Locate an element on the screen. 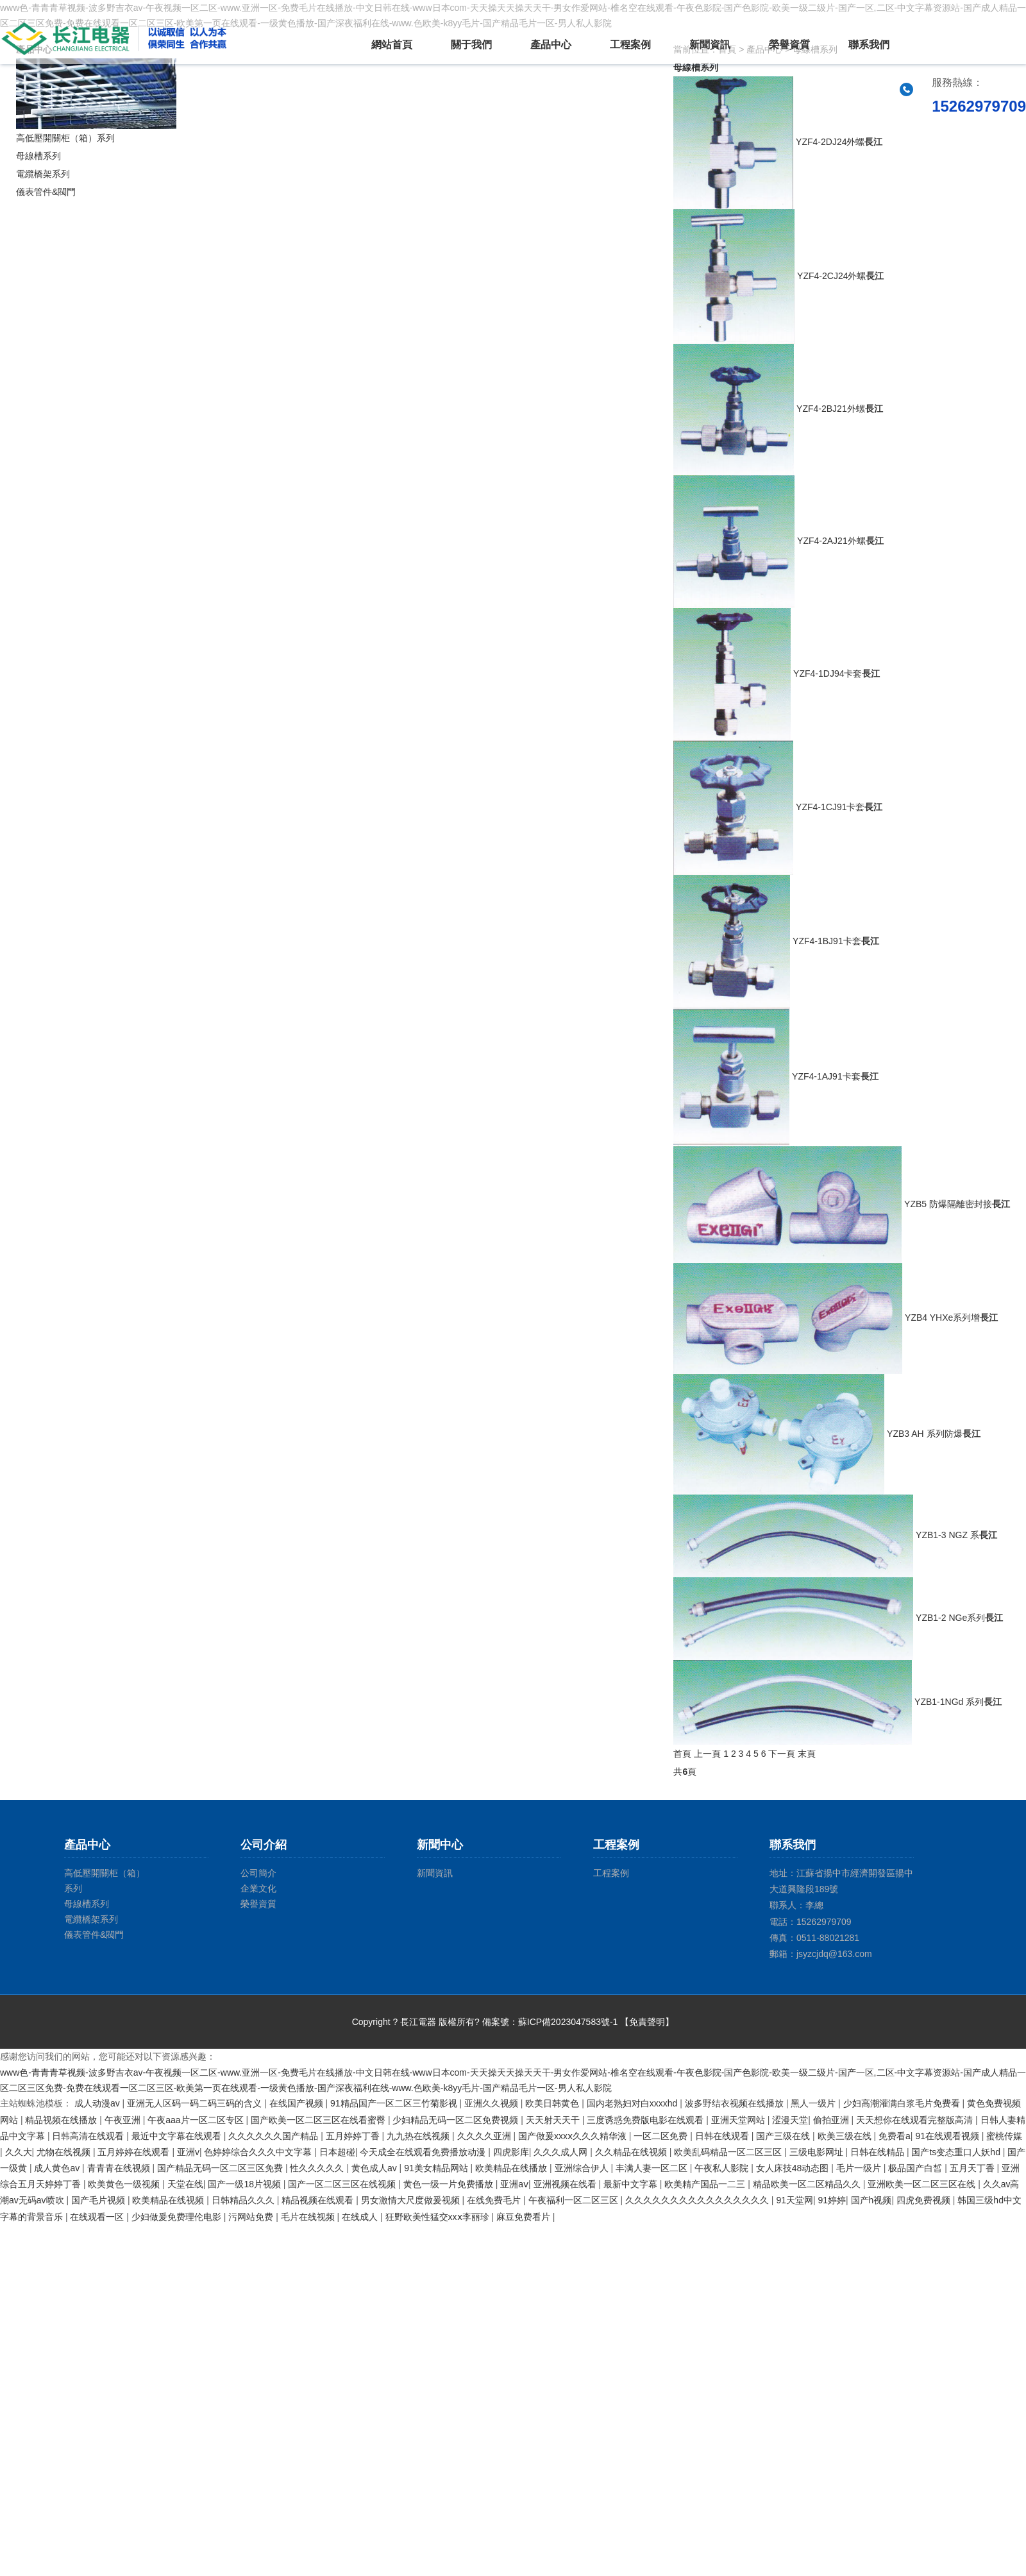 The width and height of the screenshot is (1026, 2576). 日本超碰 is located at coordinates (337, 2152).